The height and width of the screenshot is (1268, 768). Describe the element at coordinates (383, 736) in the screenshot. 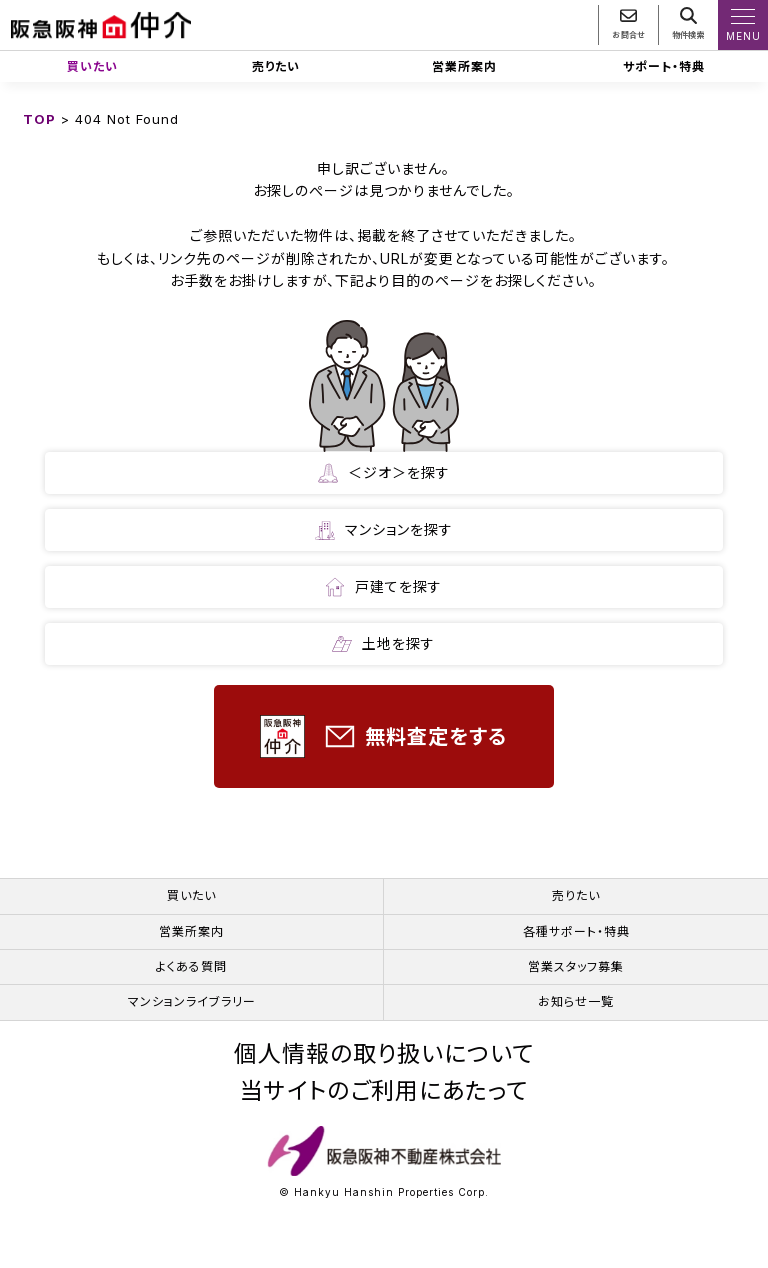

I see `無料査定をする` at that location.